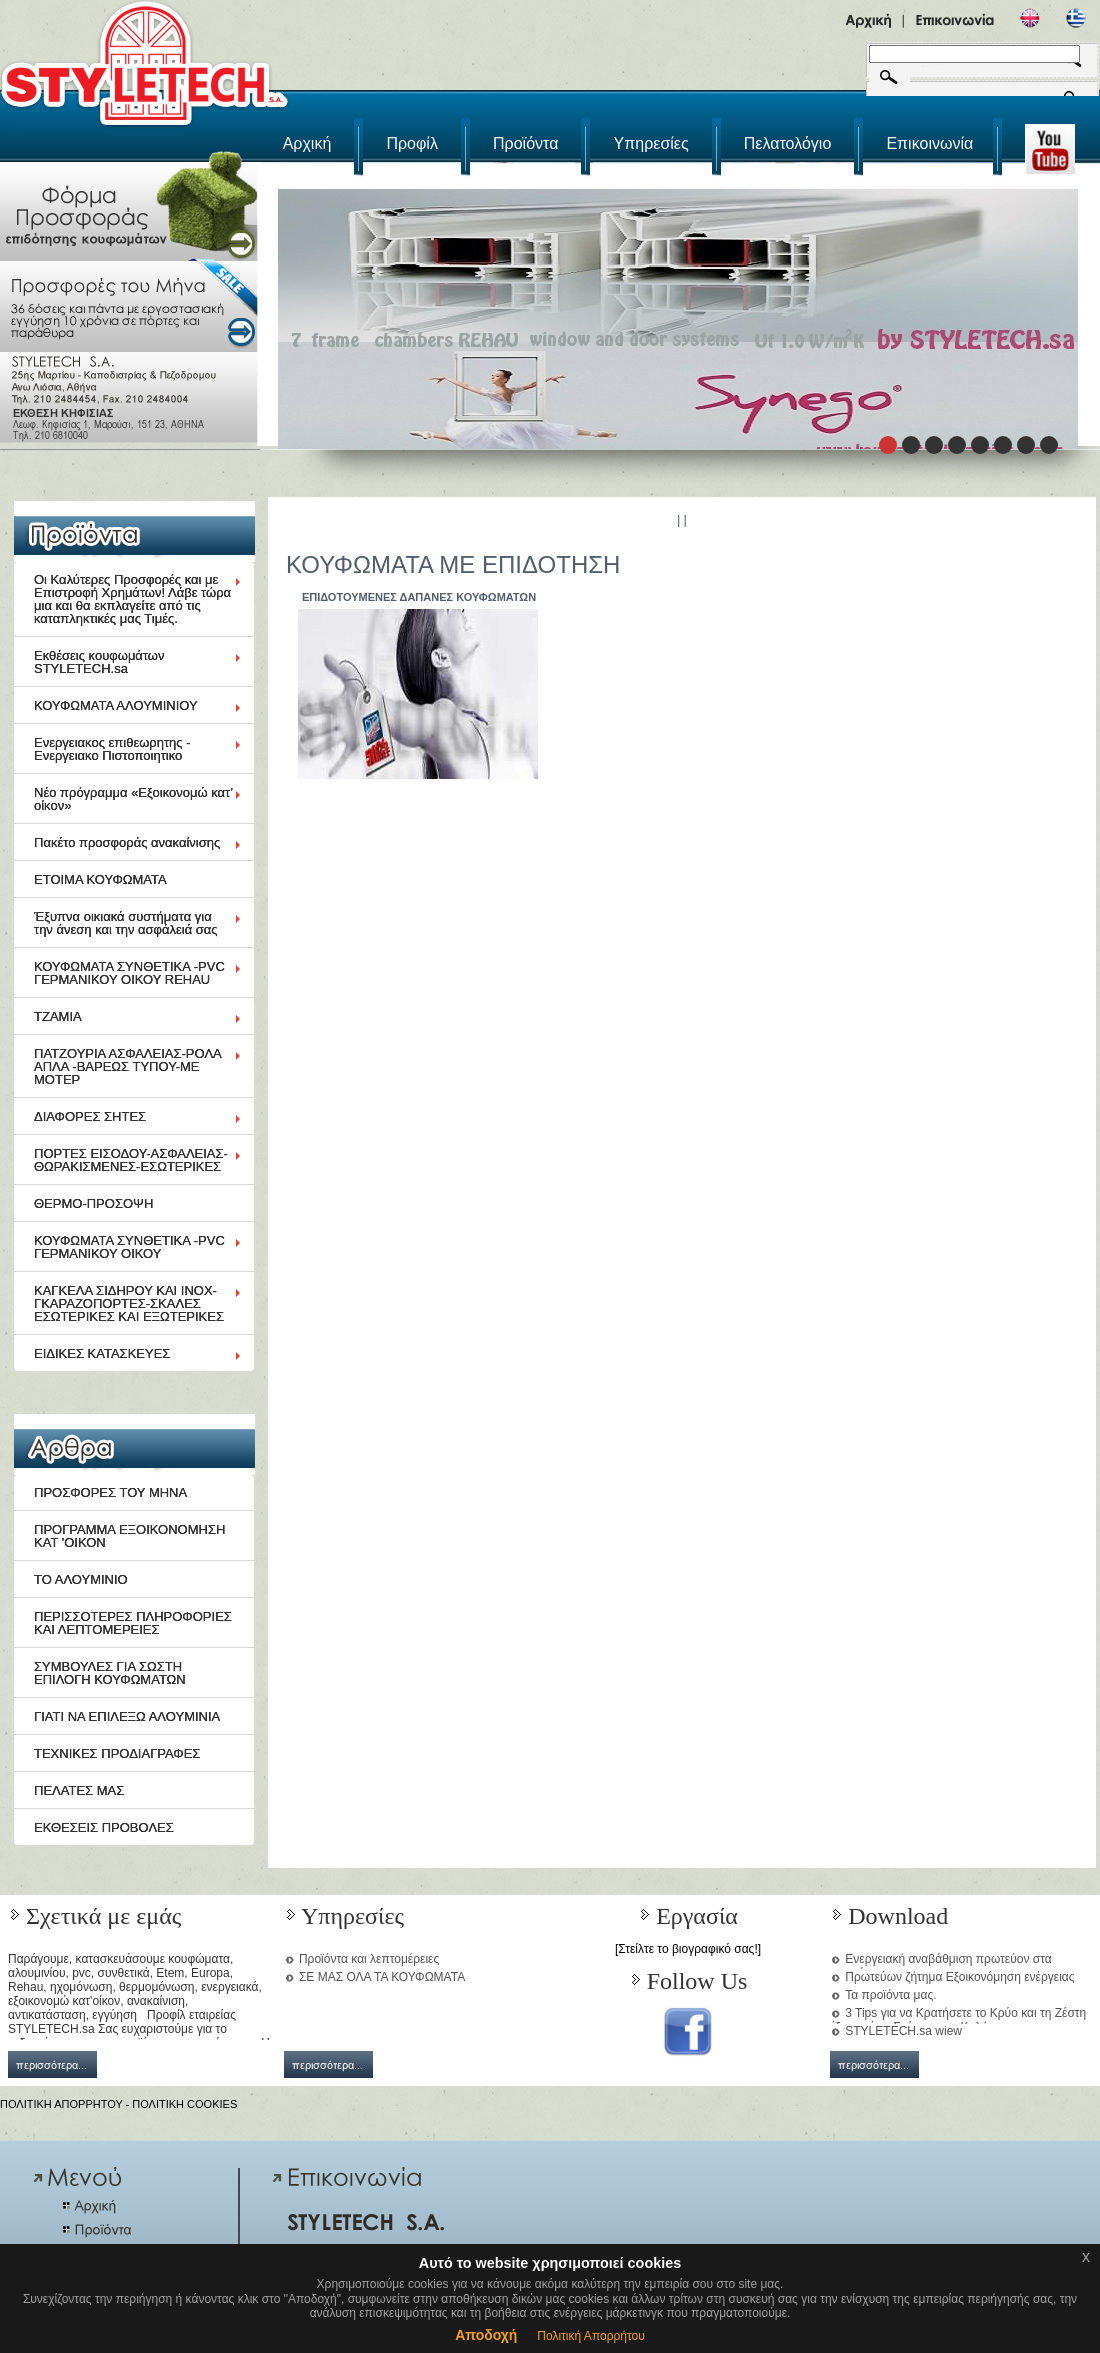 This screenshot has width=1100, height=2353. I want to click on Τα προϊόντα μας., so click(890, 1995).